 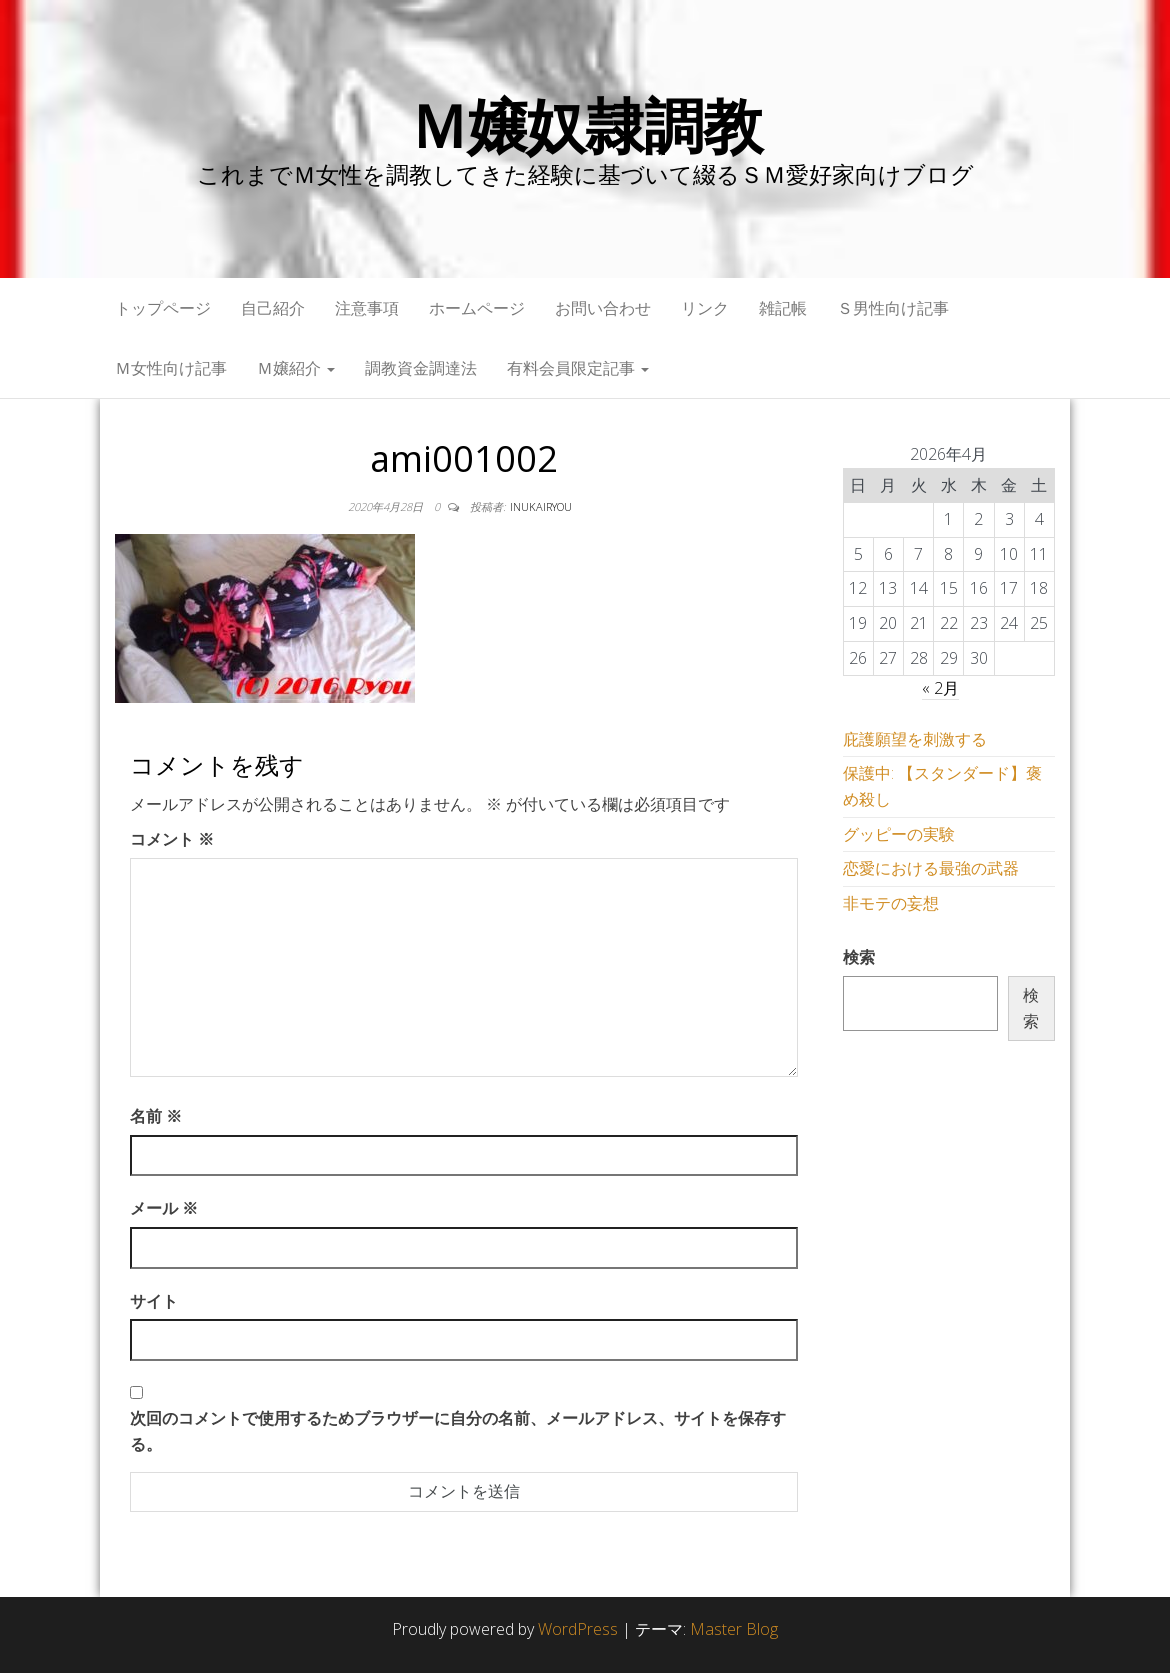 I want to click on ホームページ, so click(x=477, y=308).